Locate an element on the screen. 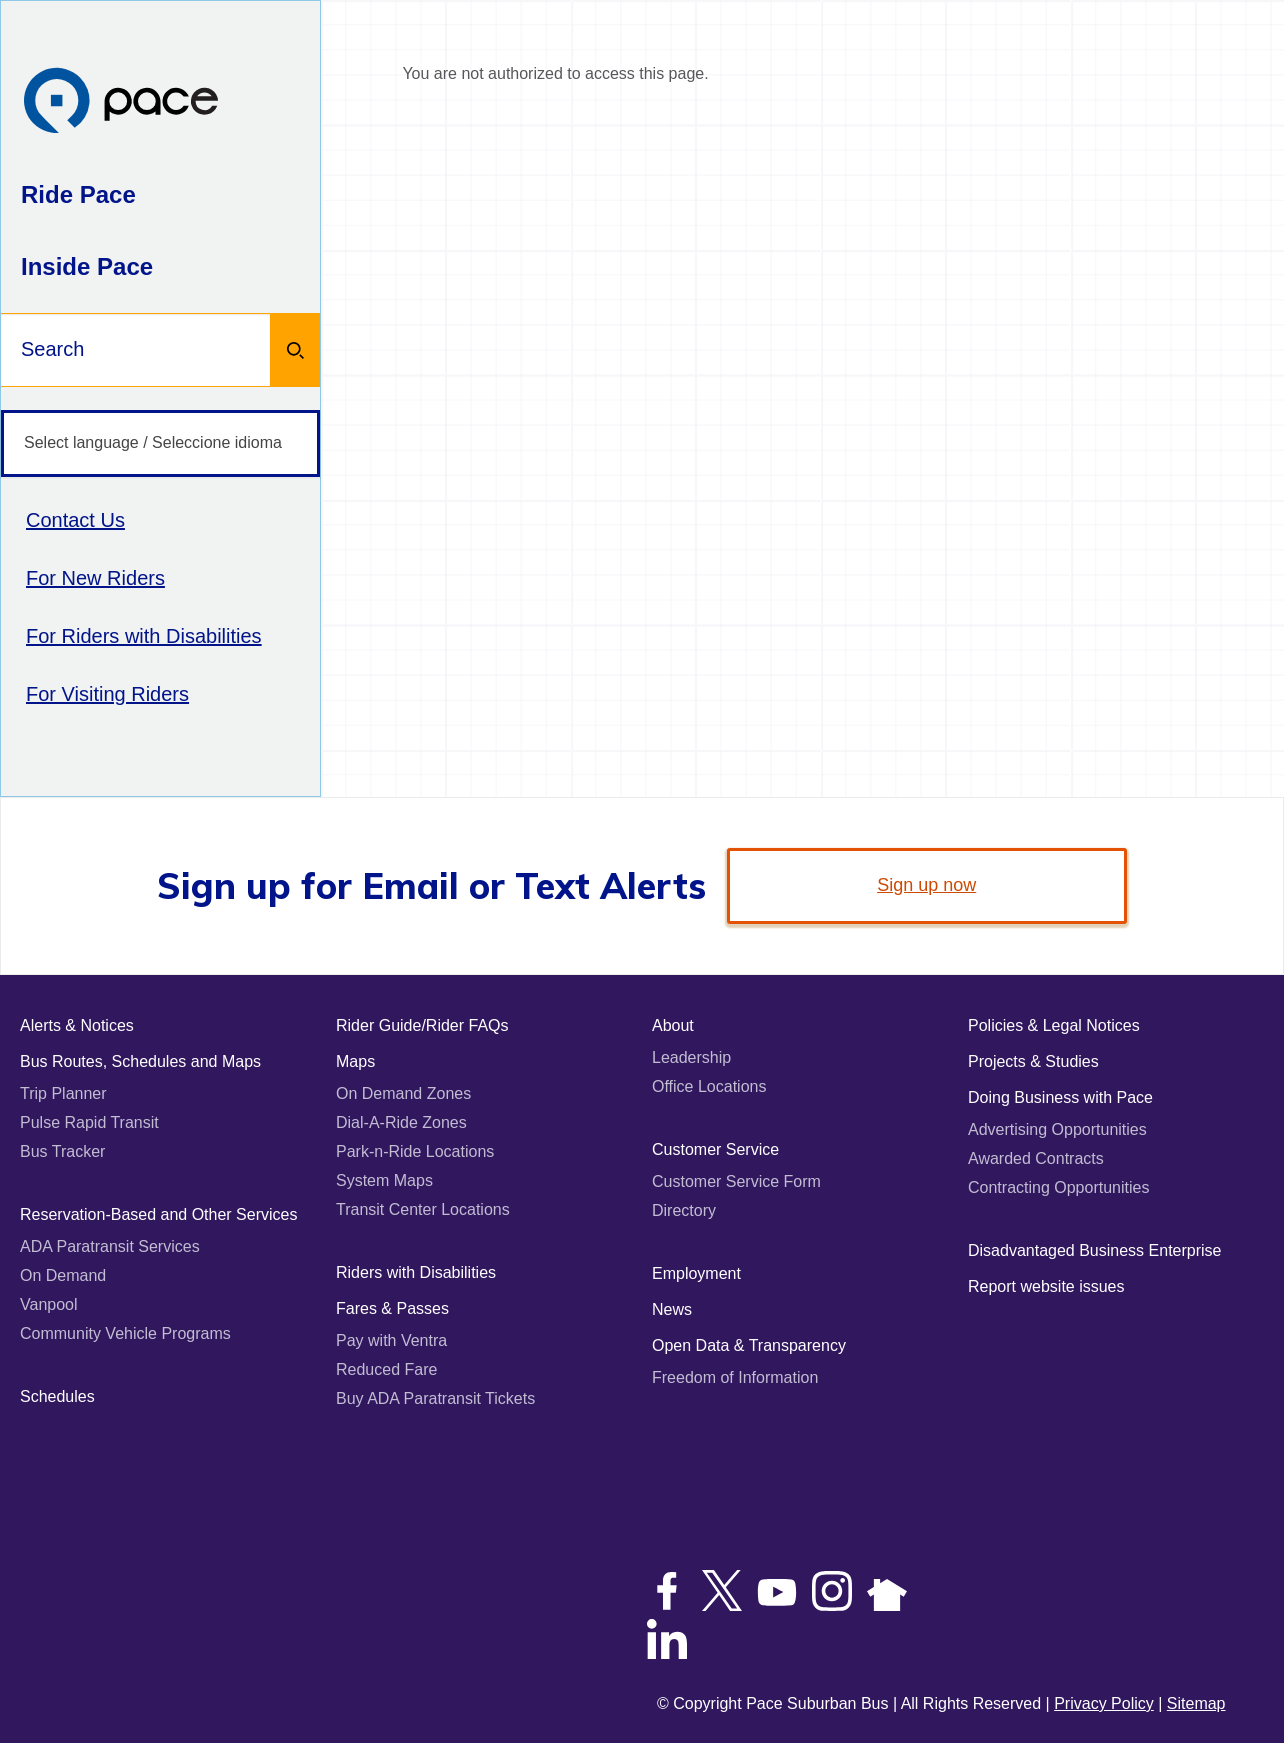 The width and height of the screenshot is (1284, 1743). Contact Us is located at coordinates (75, 520).